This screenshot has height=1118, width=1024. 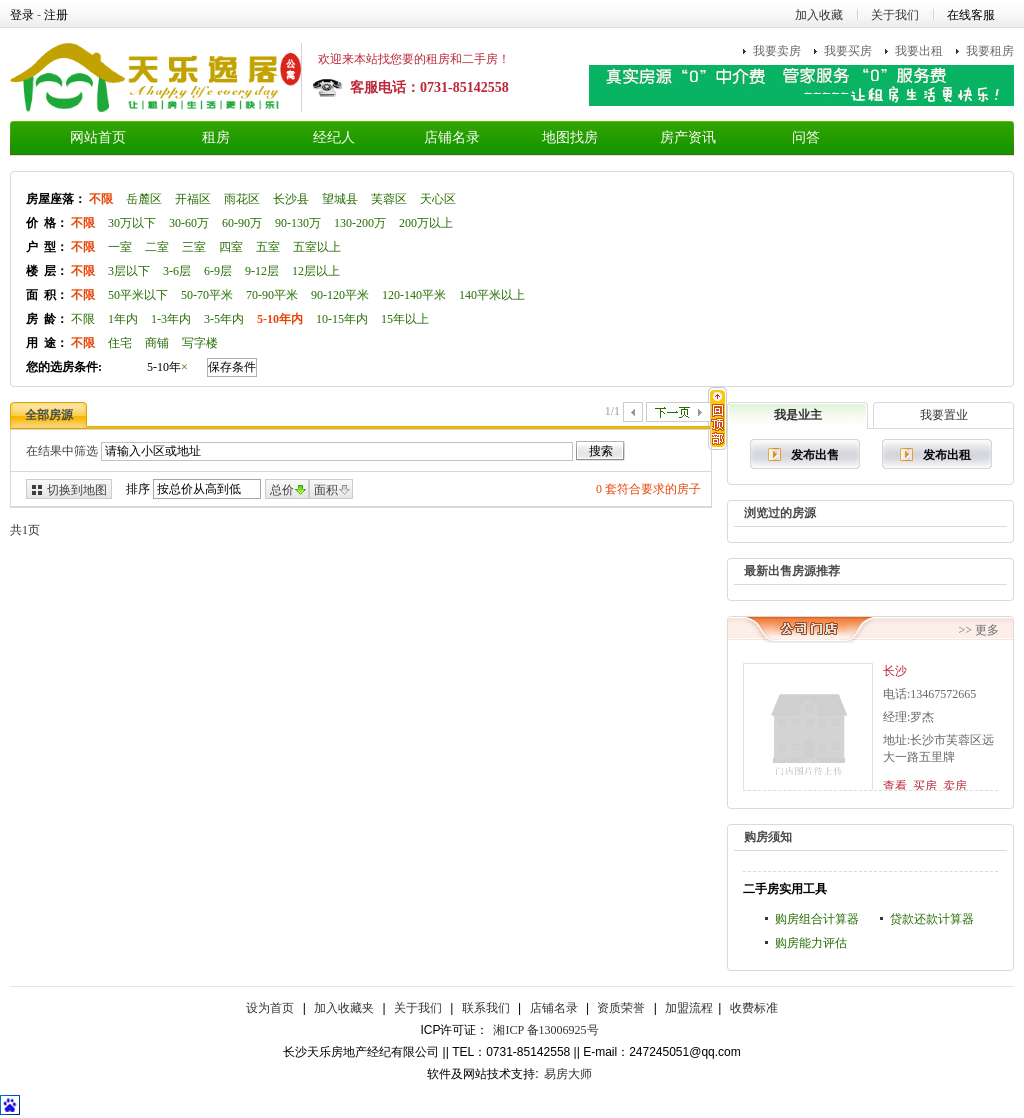 I want to click on 排序, so click(x=138, y=489).